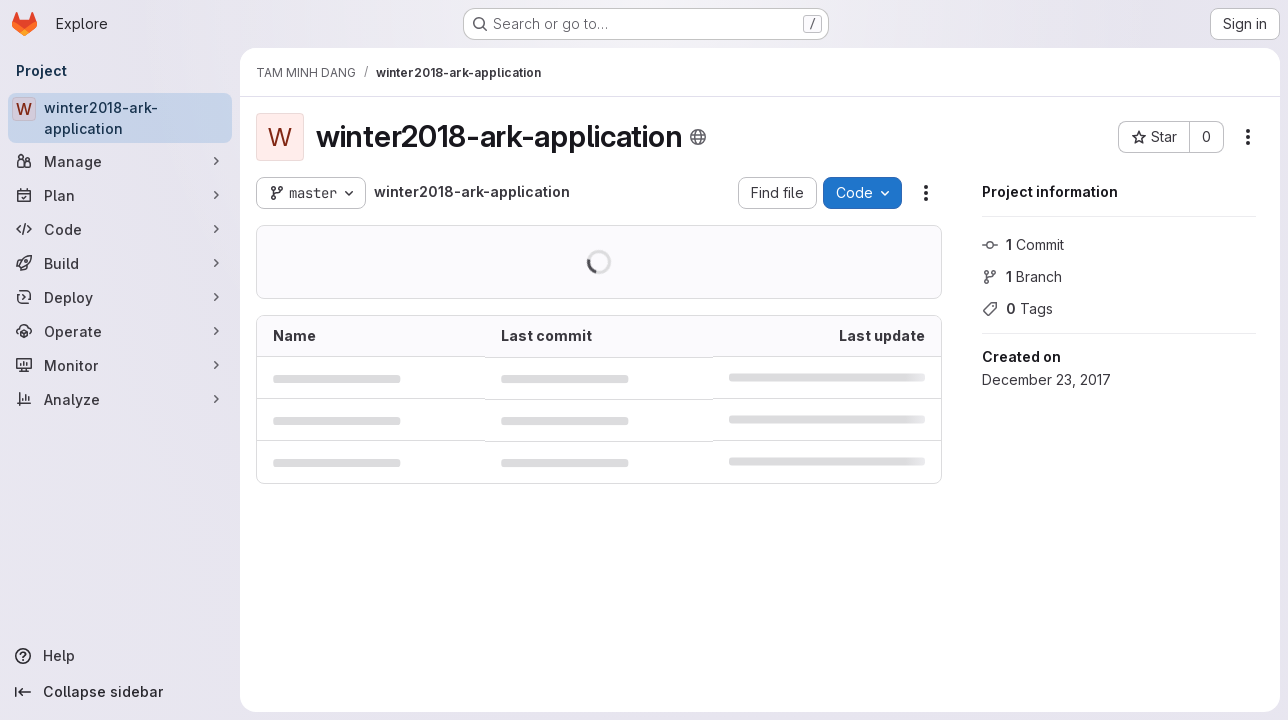 The height and width of the screenshot is (720, 1288). I want to click on [winter2018-ark-application], so click(120, 118).